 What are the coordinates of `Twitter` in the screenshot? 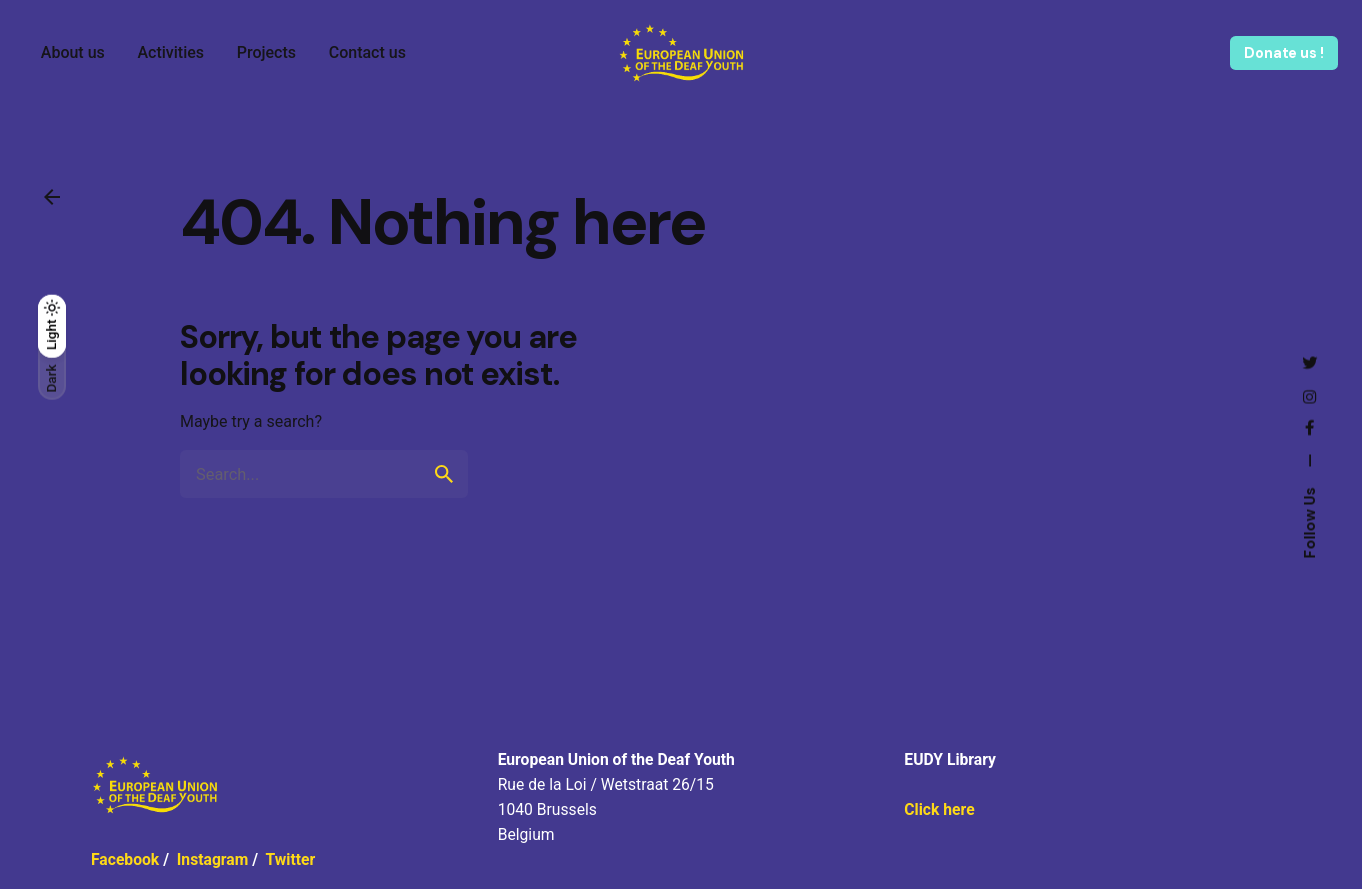 It's located at (290, 859).